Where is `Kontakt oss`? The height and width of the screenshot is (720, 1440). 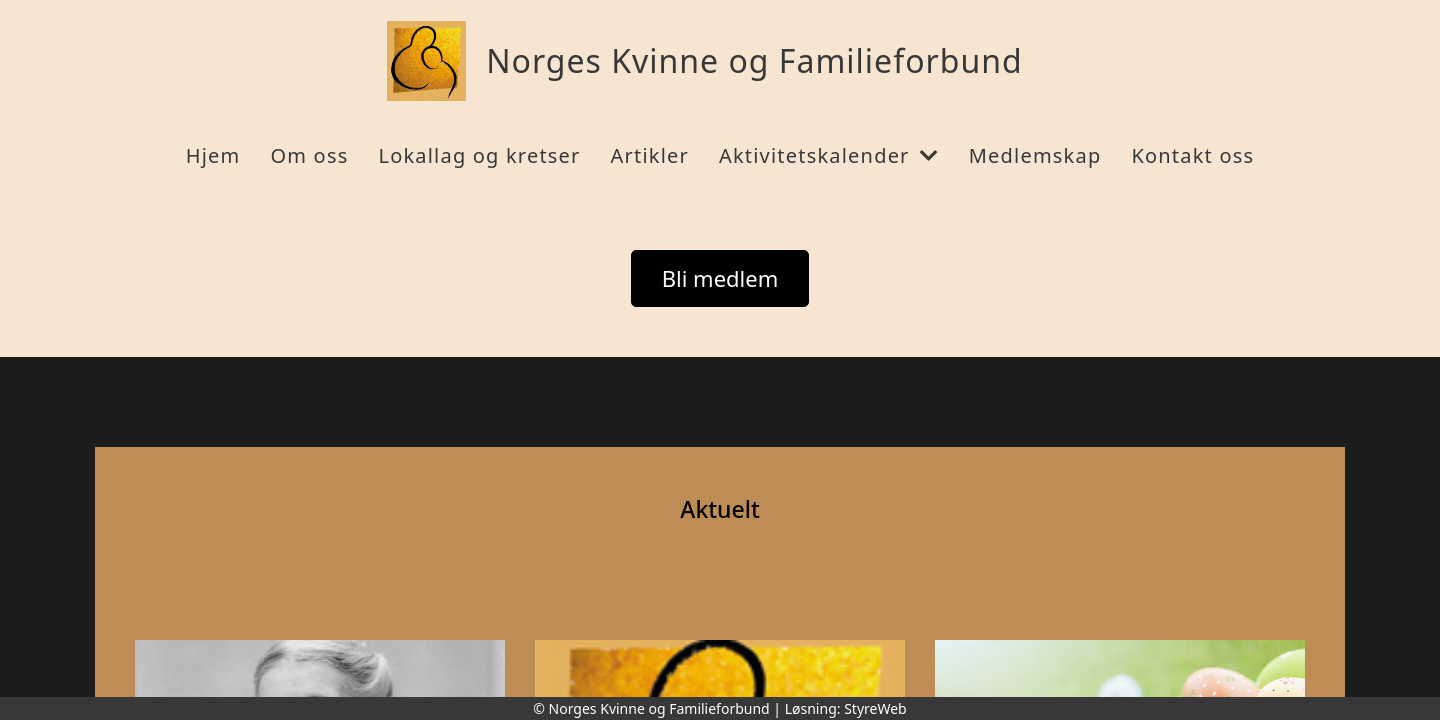 Kontakt oss is located at coordinates (1192, 155).